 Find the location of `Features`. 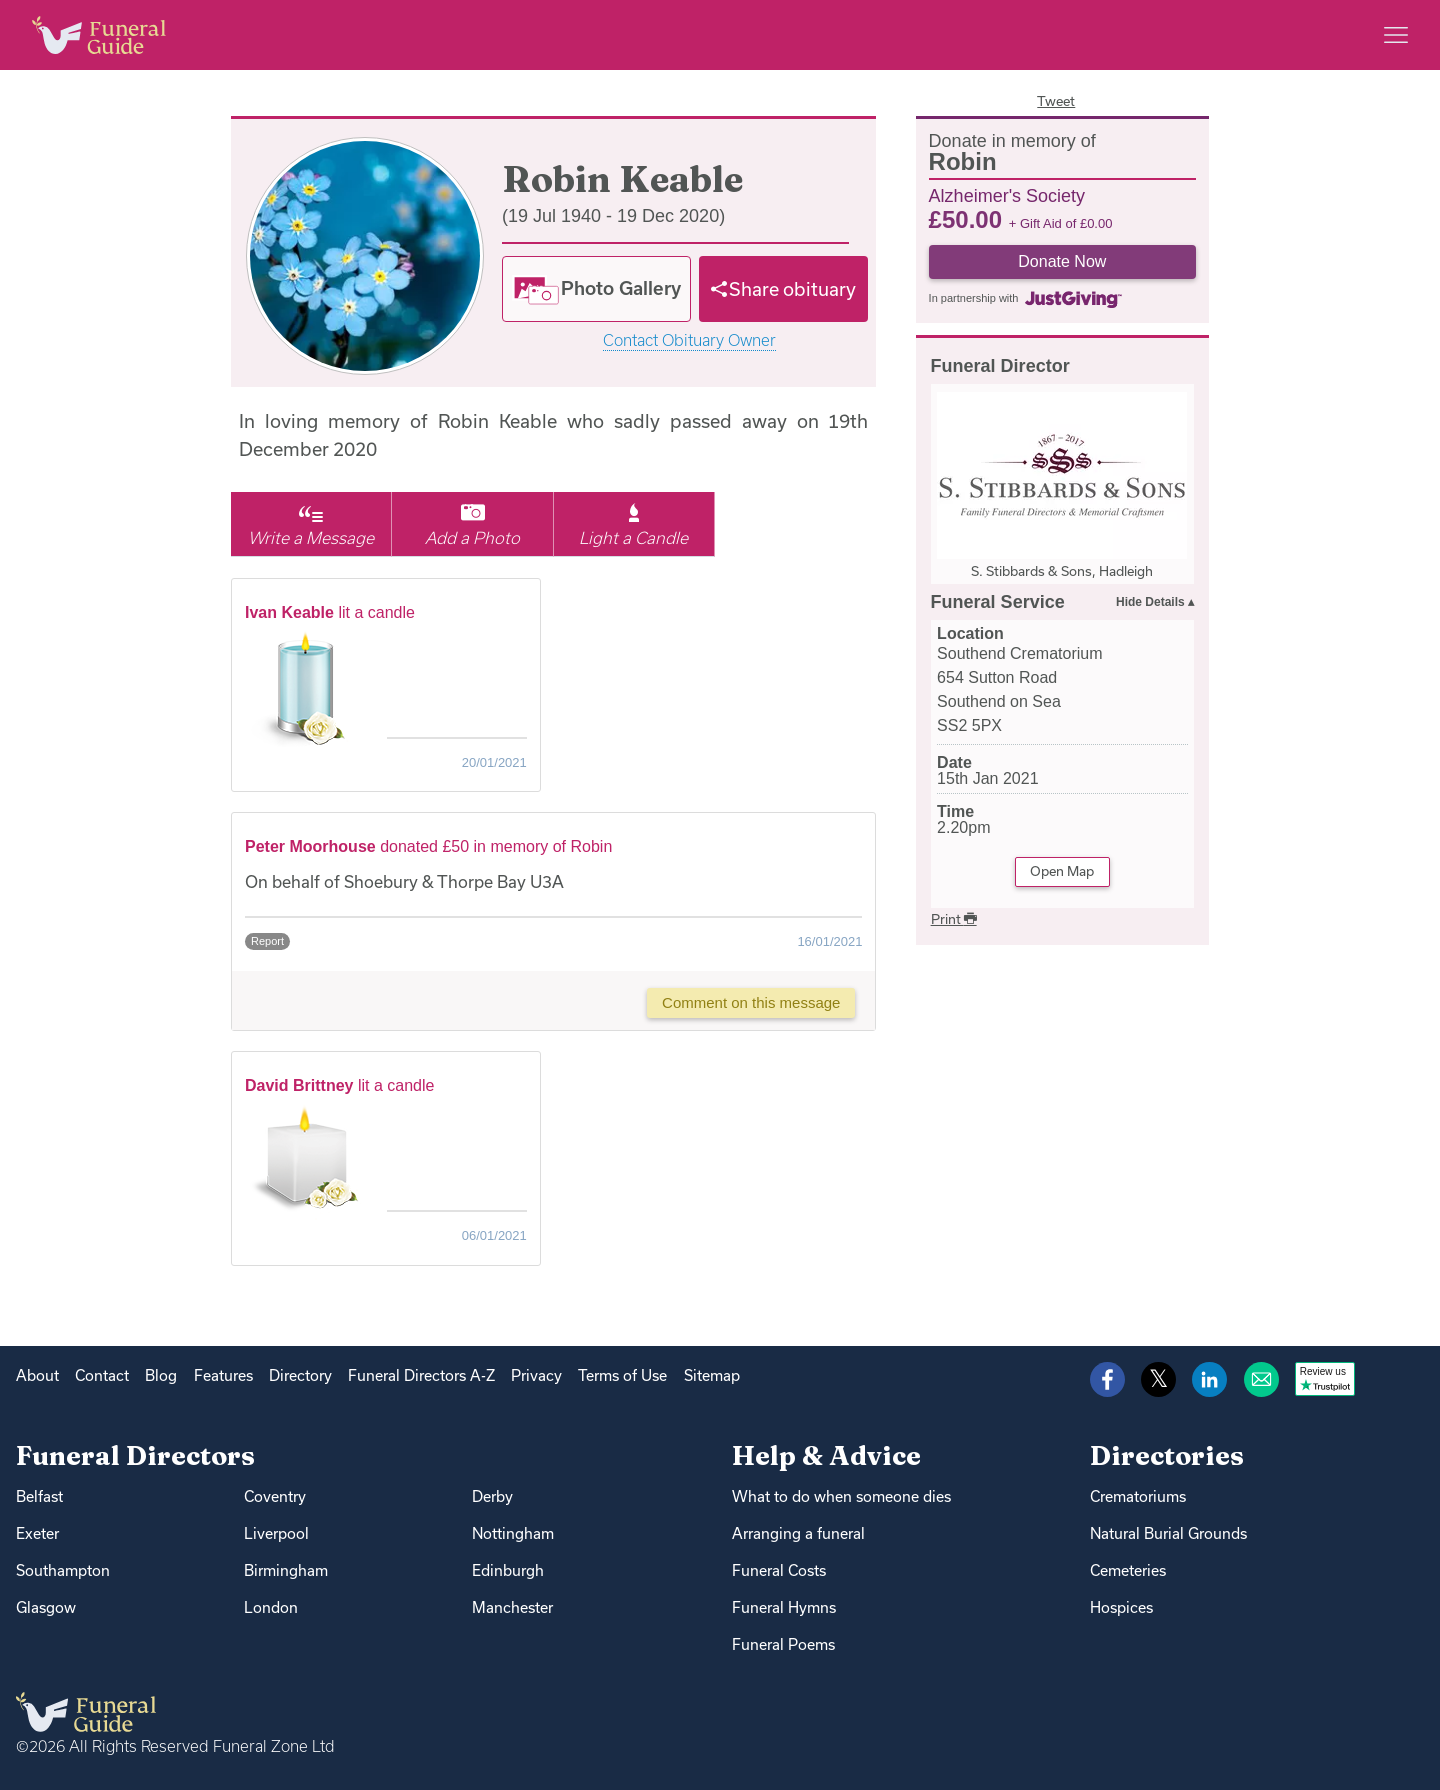

Features is located at coordinates (223, 1375).